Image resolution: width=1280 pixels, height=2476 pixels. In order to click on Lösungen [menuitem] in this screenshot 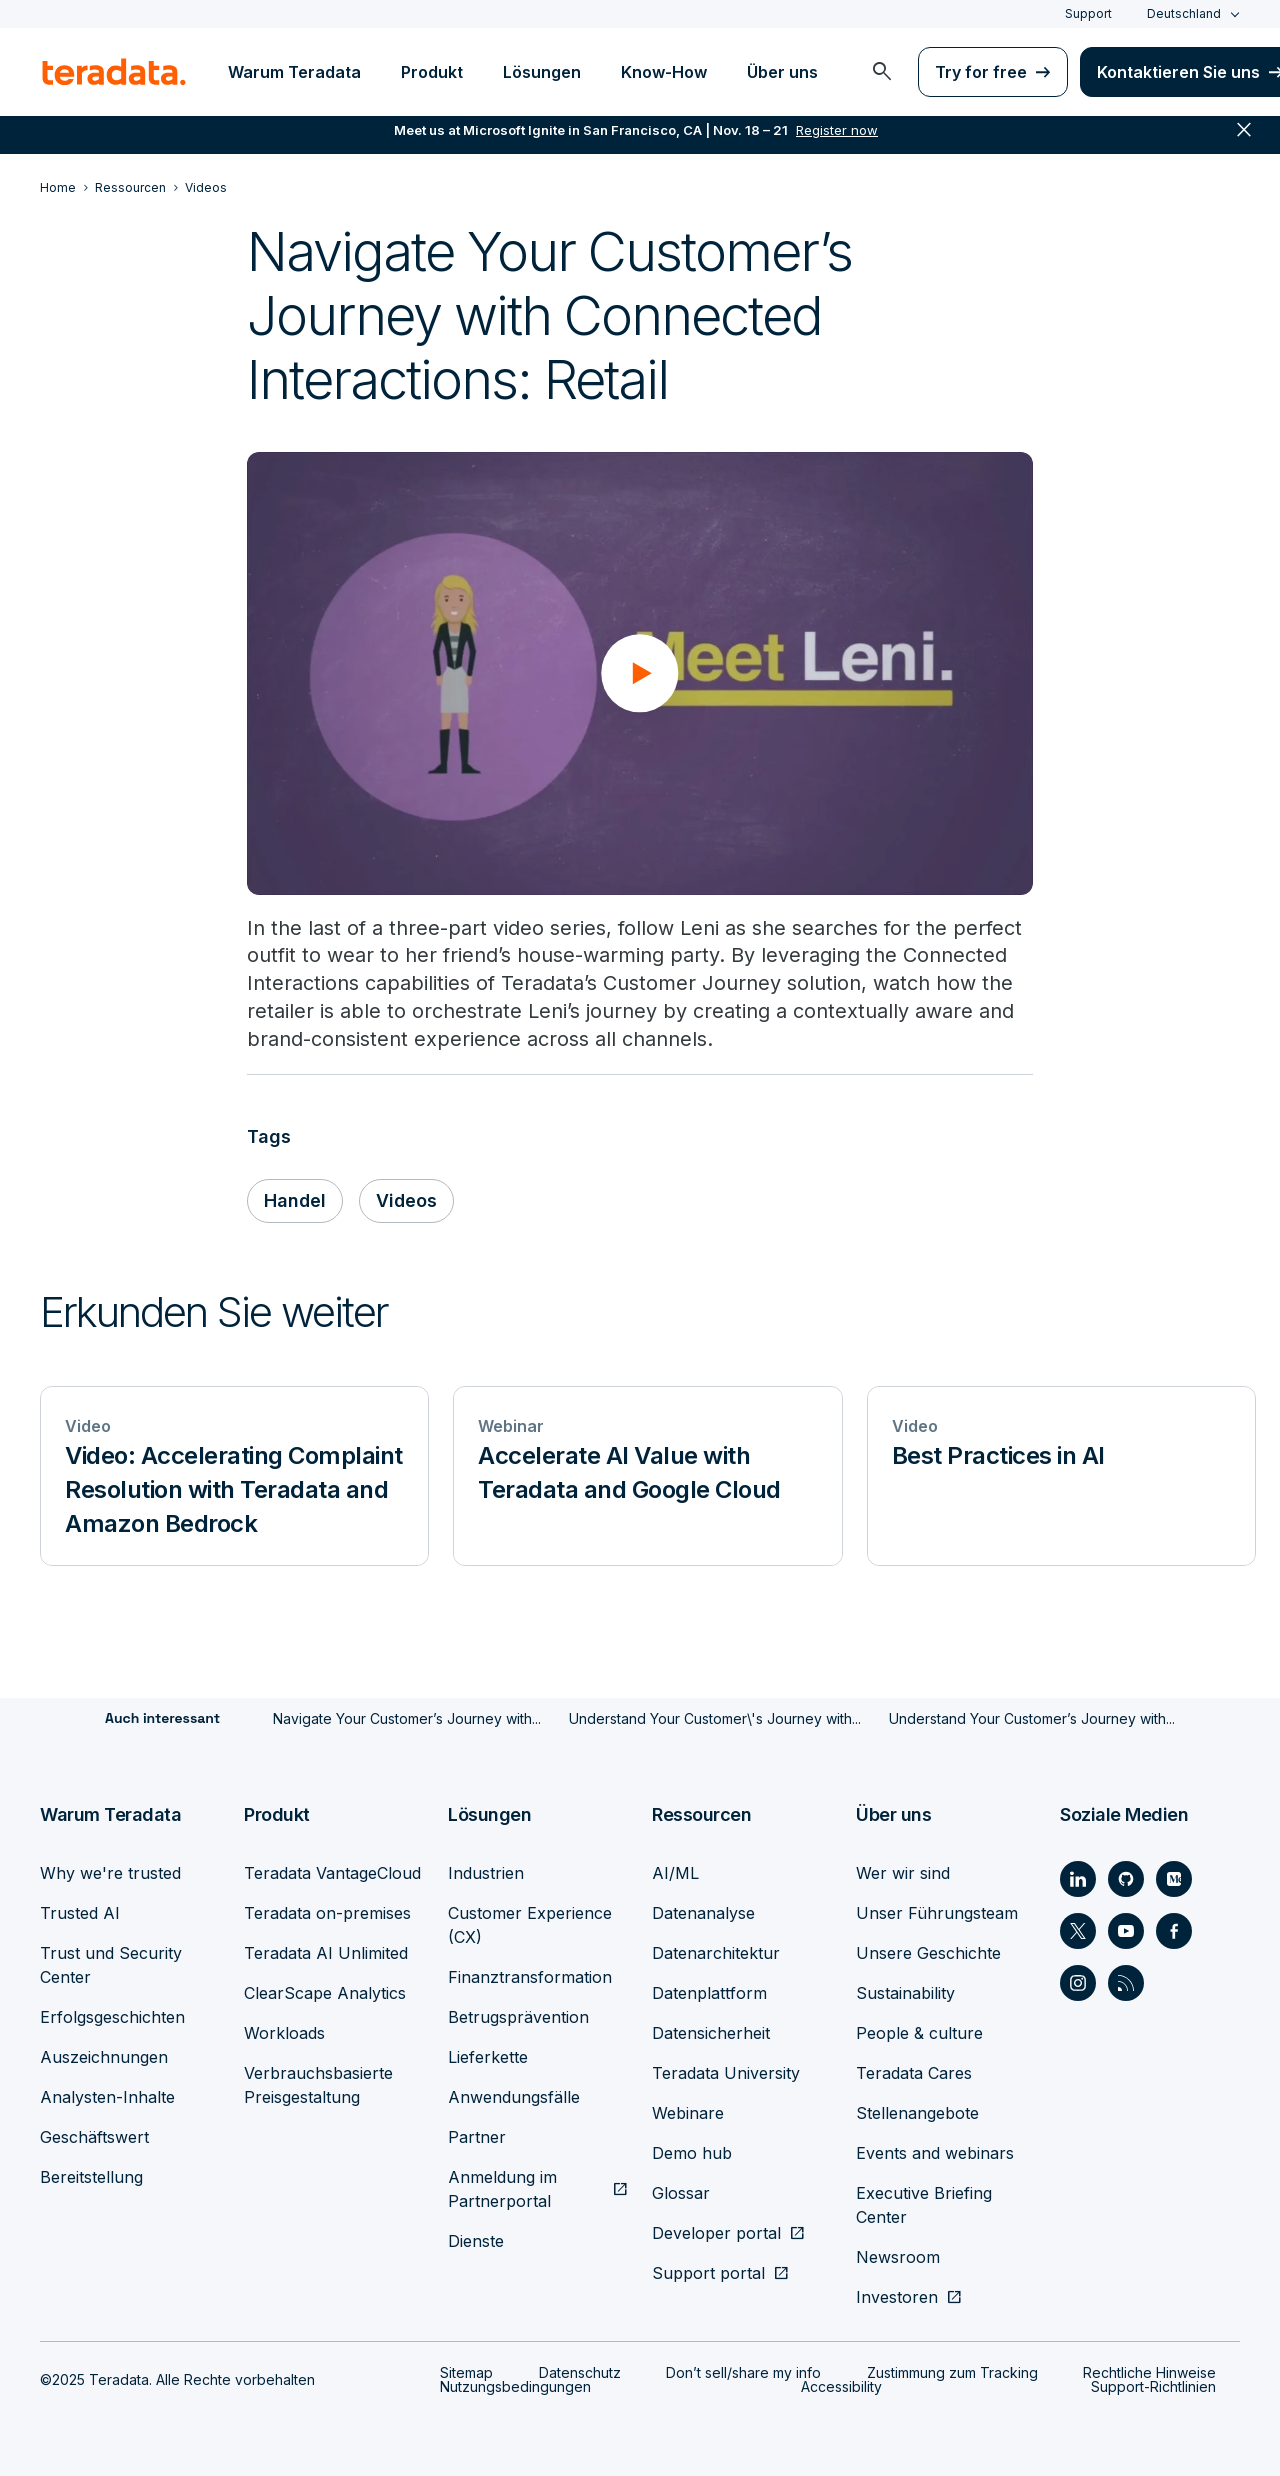, I will do `click(542, 72)`.